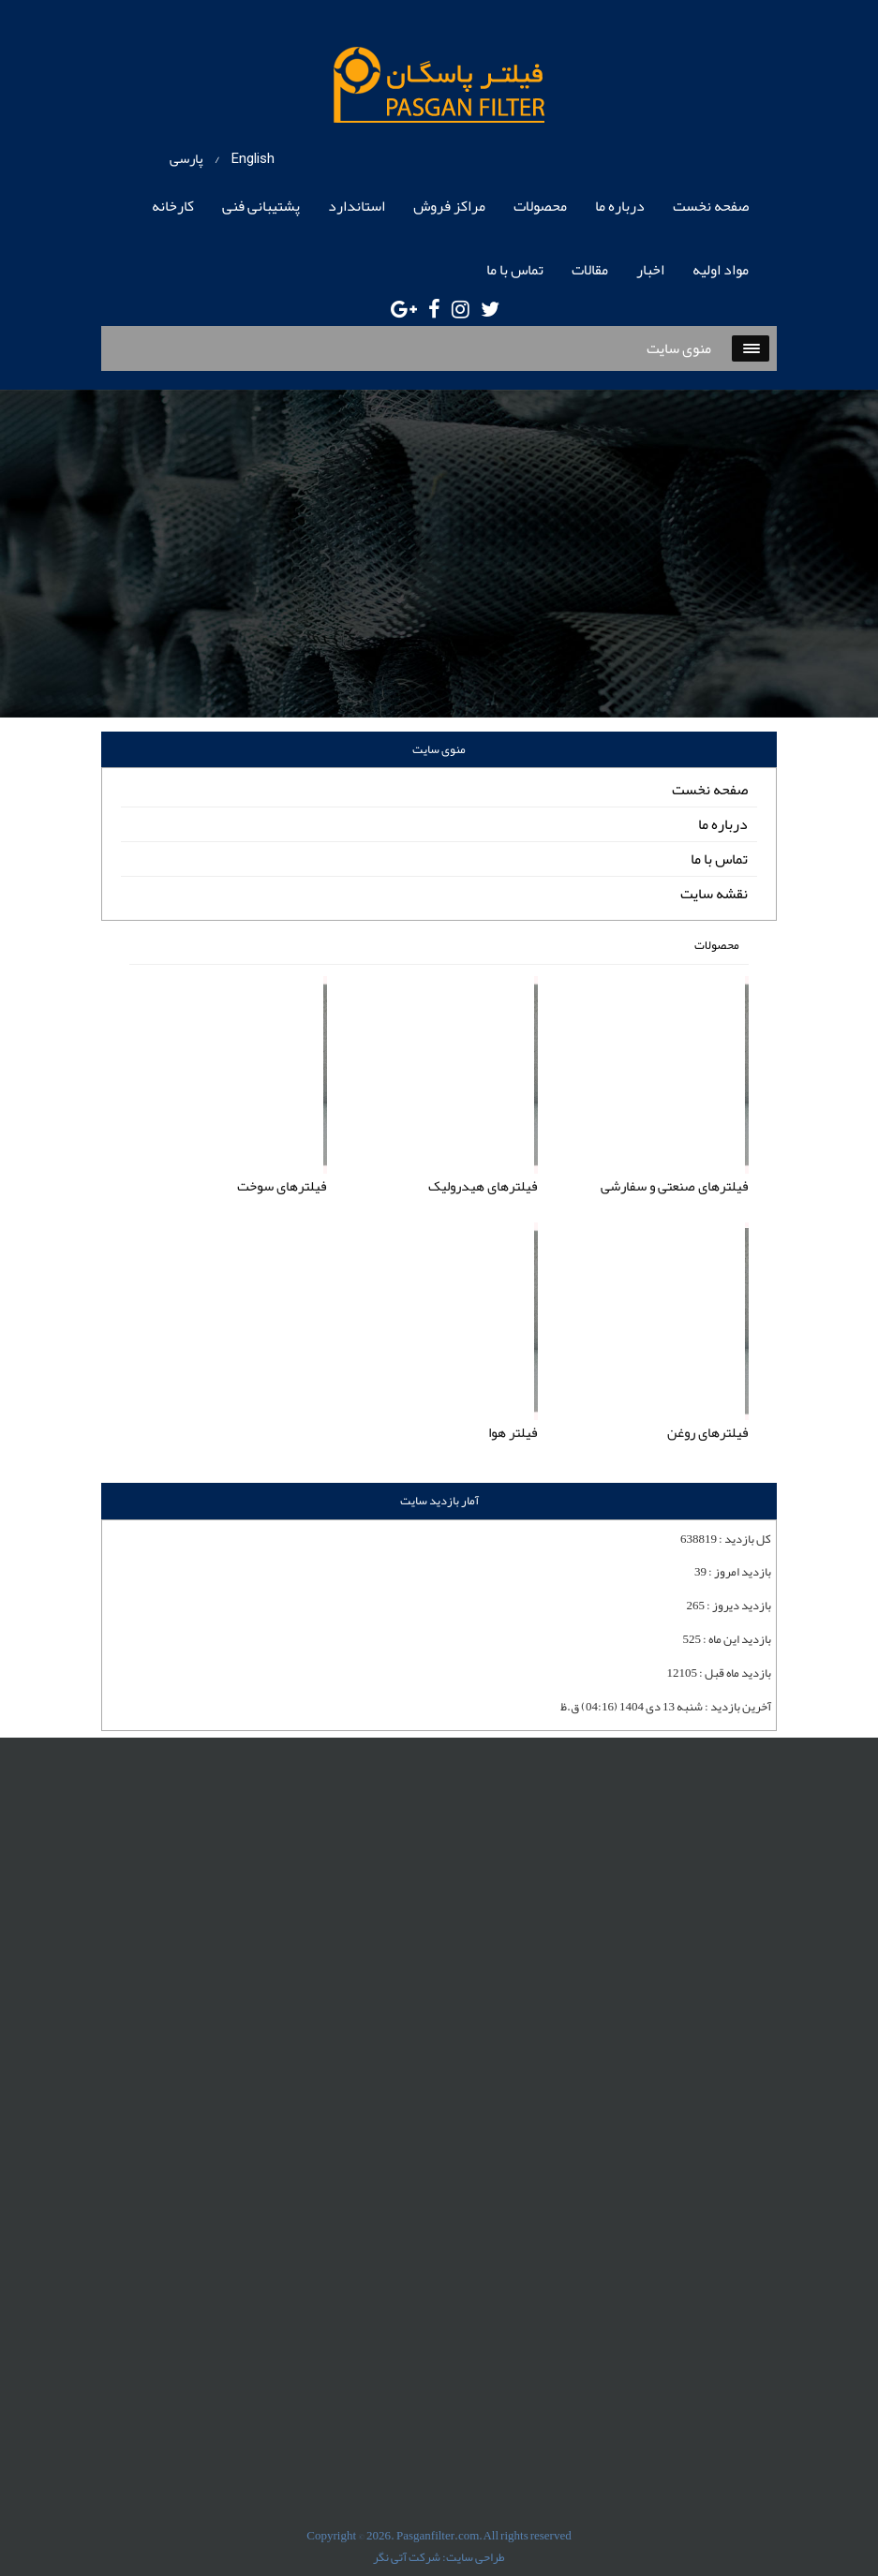 The image size is (878, 2576). What do you see at coordinates (590, 269) in the screenshot?
I see `مقالات` at bounding box center [590, 269].